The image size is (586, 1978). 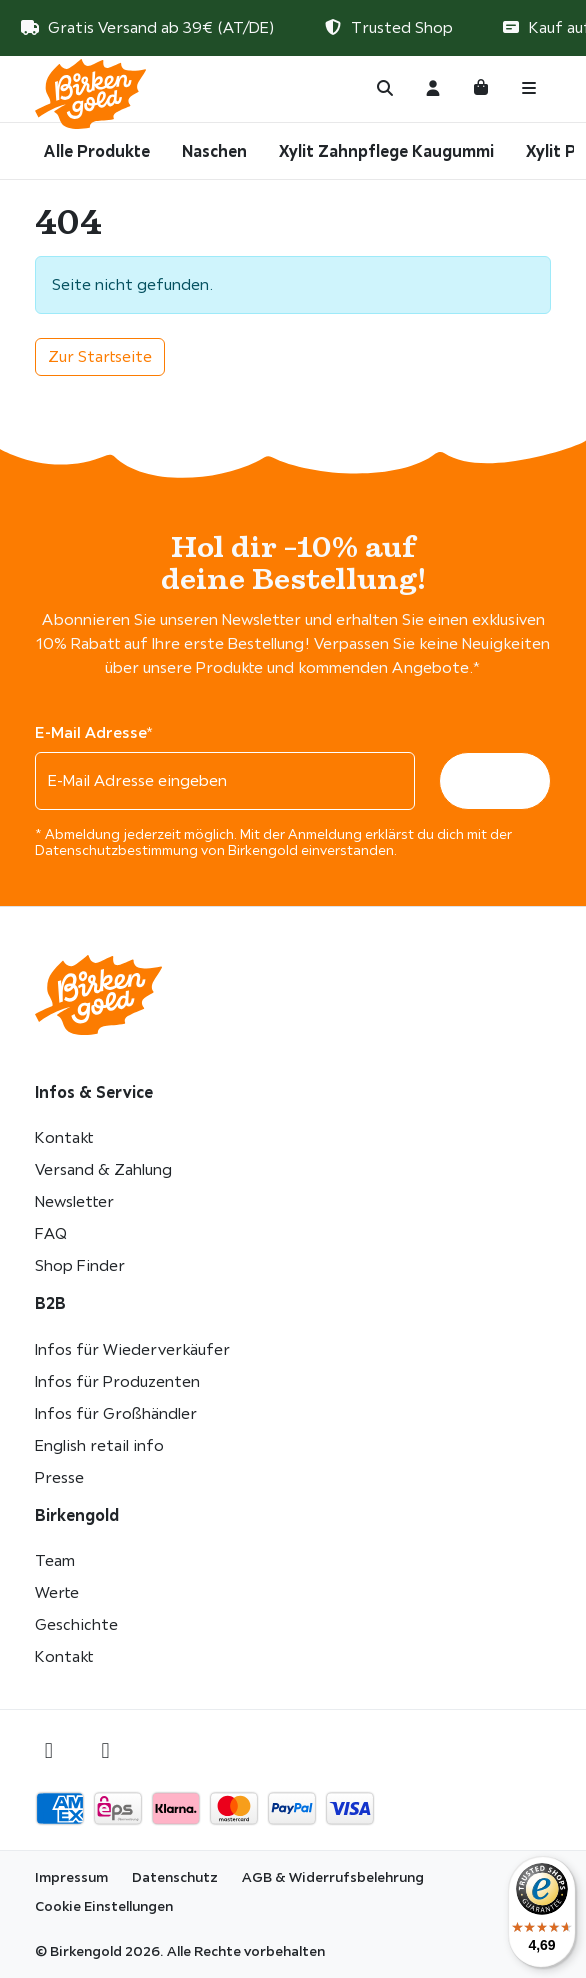 I want to click on Team, so click(x=55, y=1560).